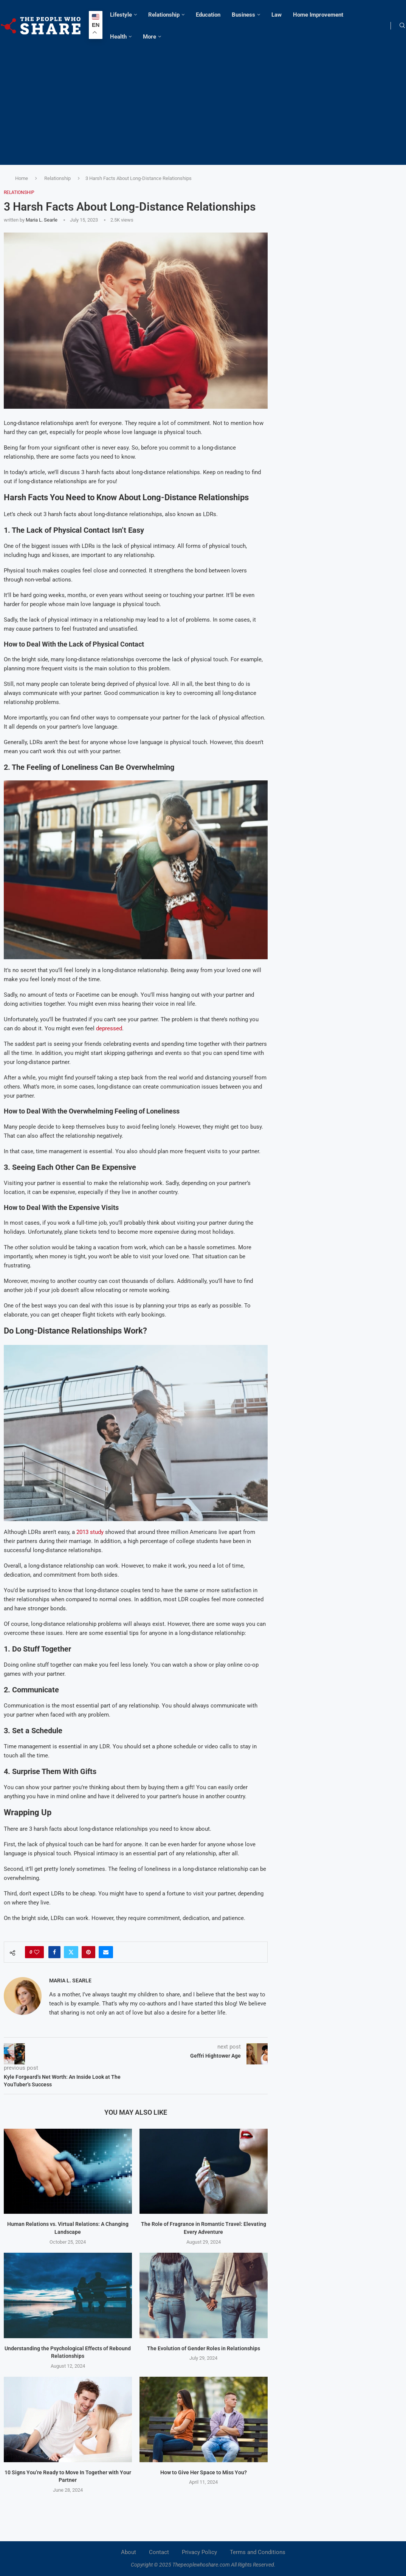 The image size is (406, 2576). I want to click on [Share via Email], so click(106, 1952).